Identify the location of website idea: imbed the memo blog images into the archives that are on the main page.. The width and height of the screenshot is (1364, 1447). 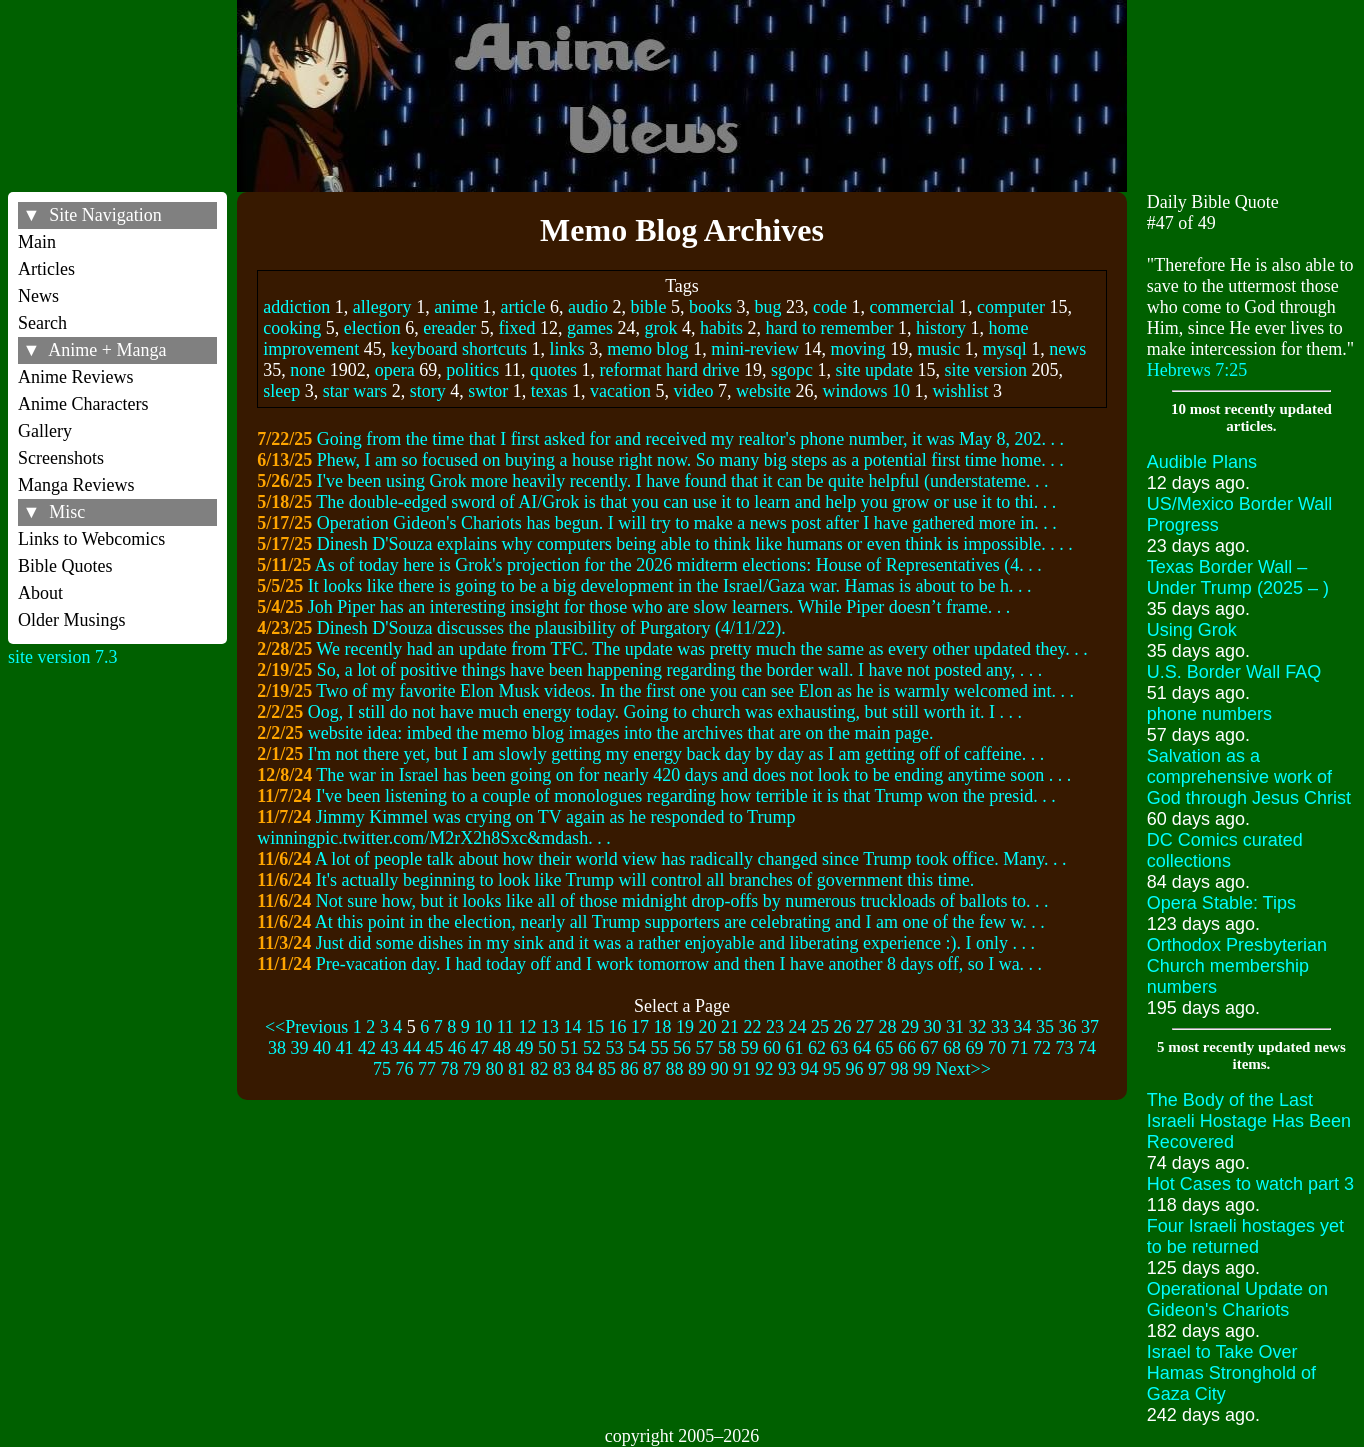
(621, 733).